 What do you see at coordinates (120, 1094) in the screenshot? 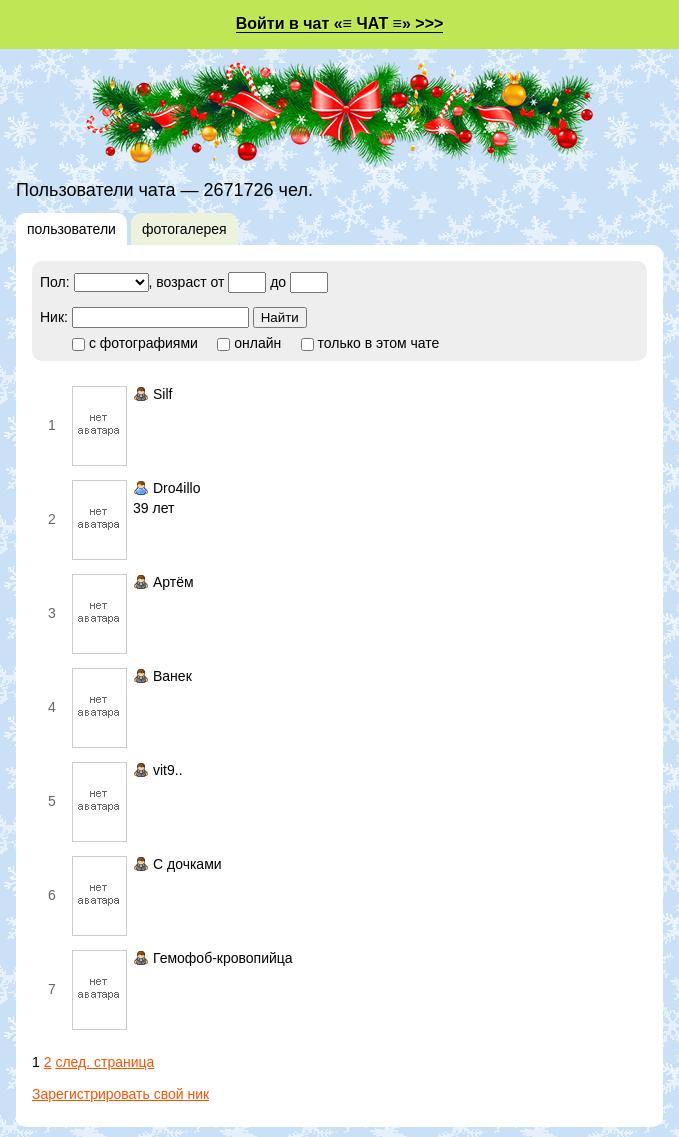
I see `Зарегистрировать свой ник` at bounding box center [120, 1094].